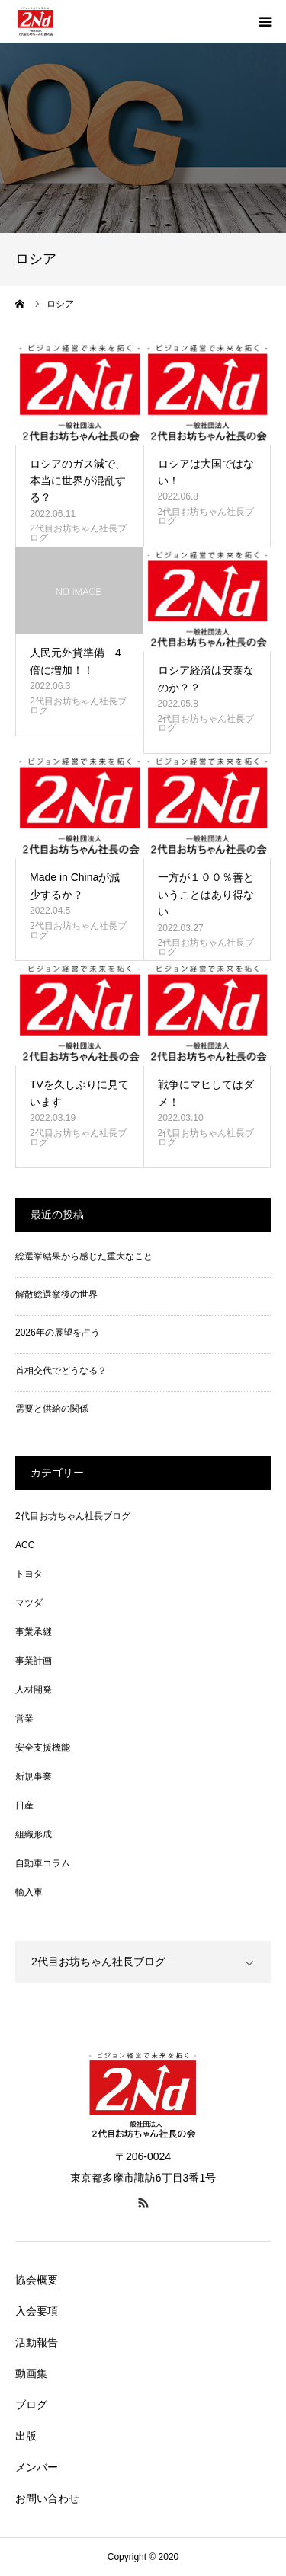  I want to click on 2026年の展望を占う, so click(57, 1332).